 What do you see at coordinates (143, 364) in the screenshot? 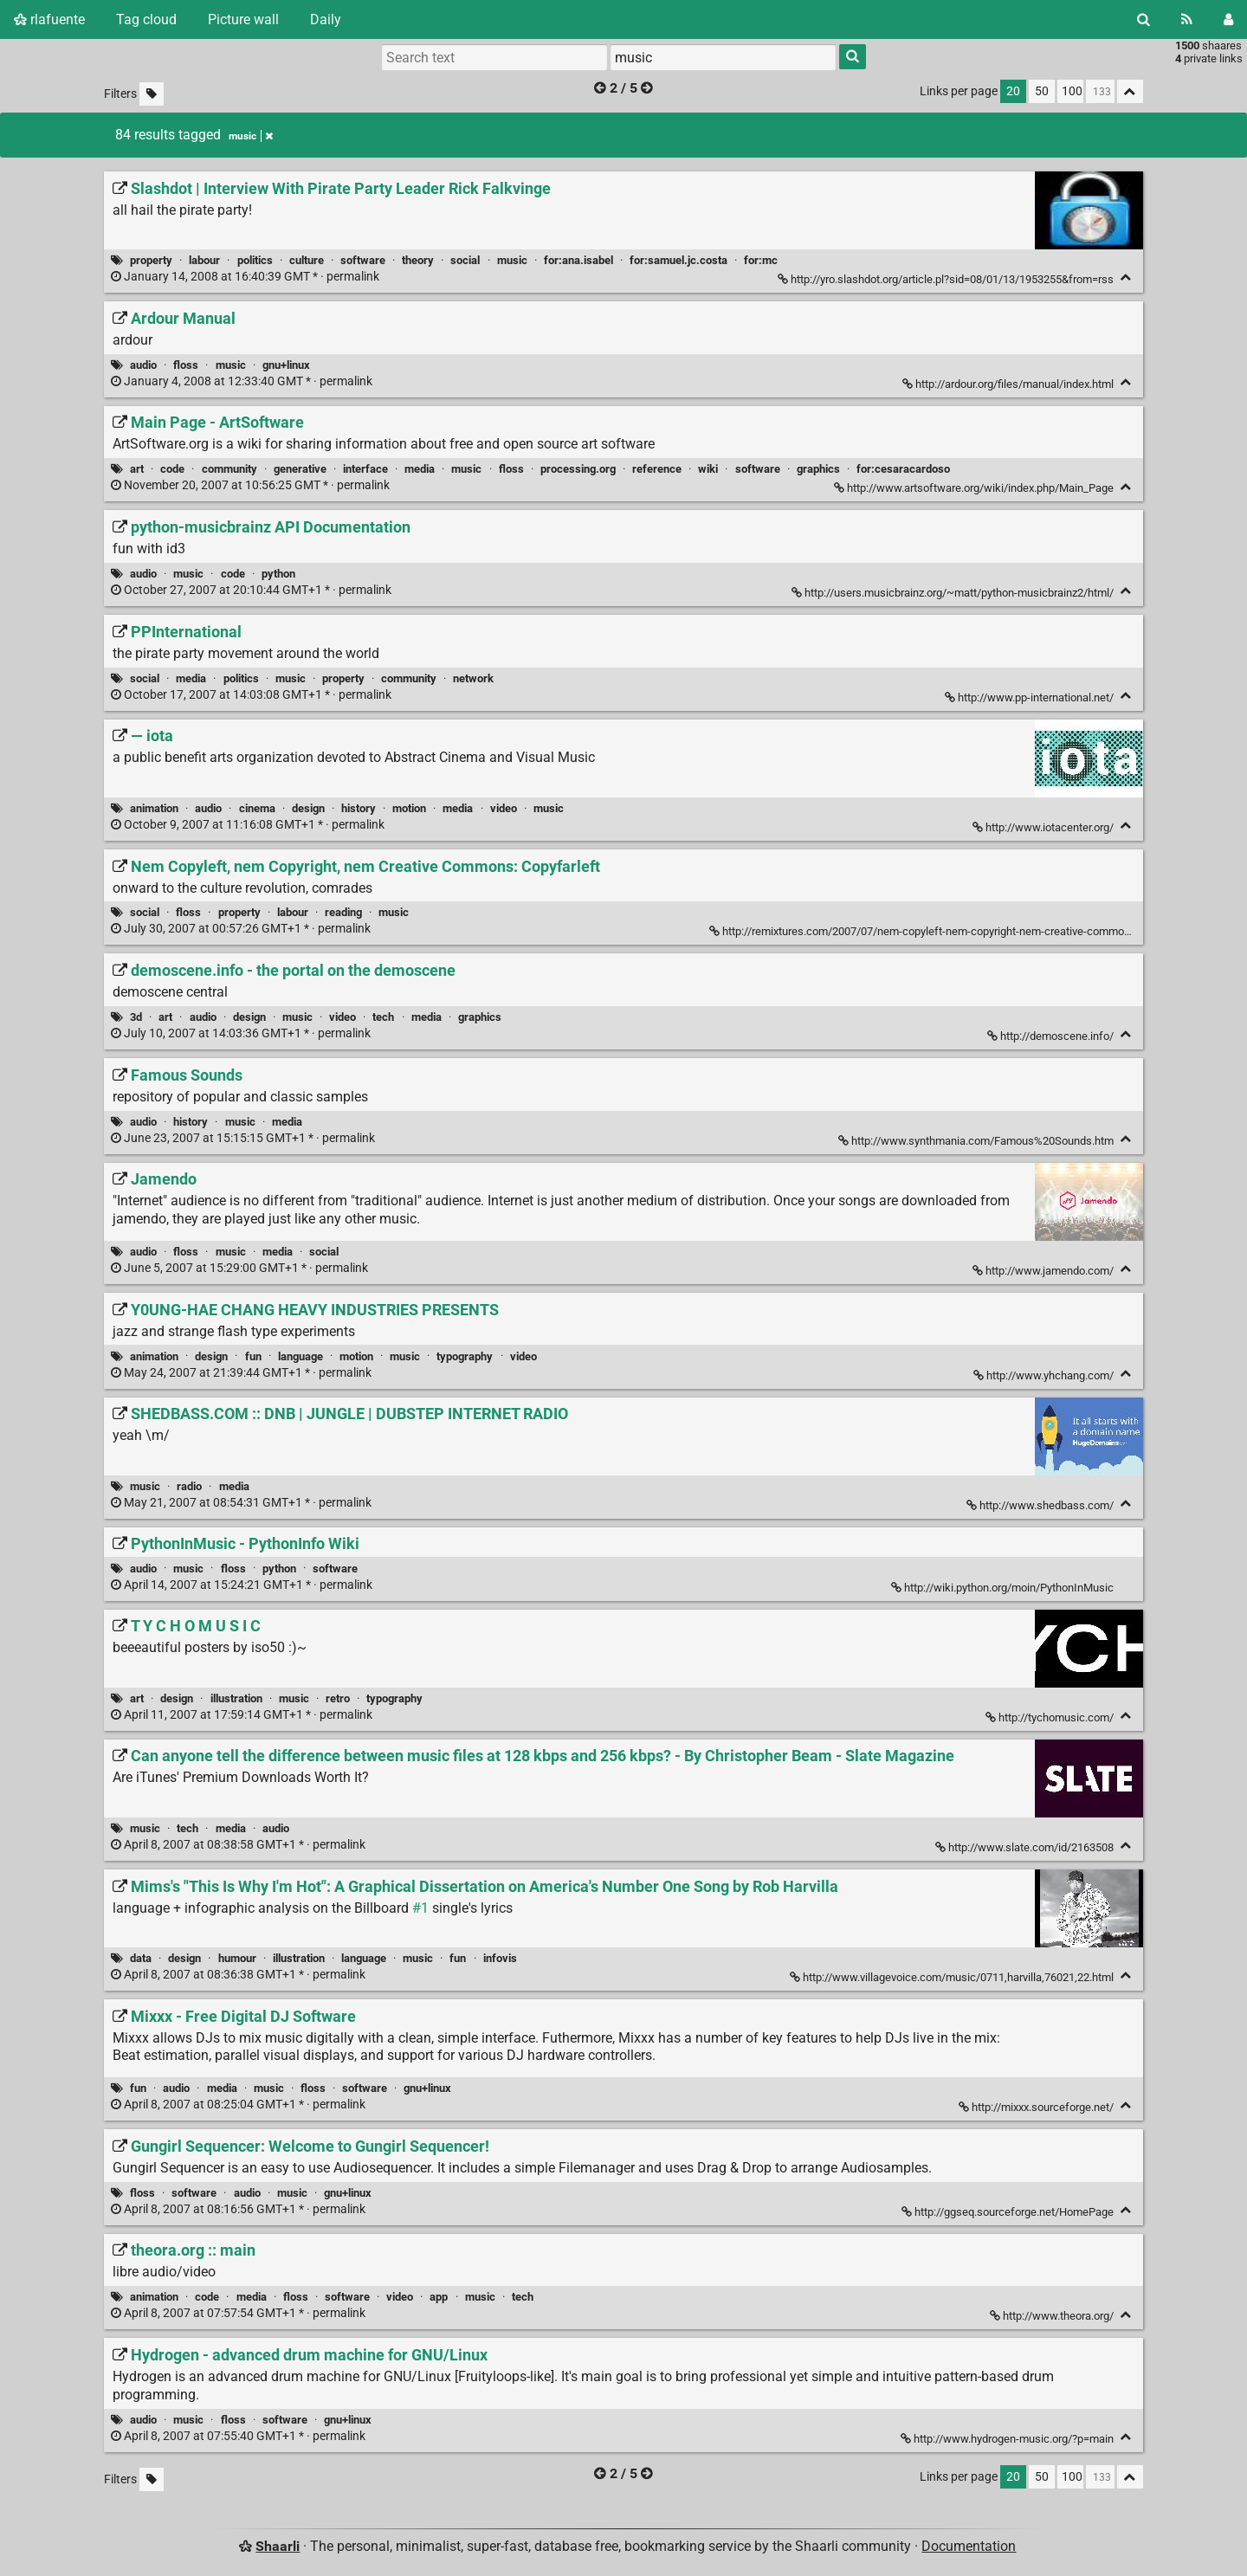
I see `audio` at bounding box center [143, 364].